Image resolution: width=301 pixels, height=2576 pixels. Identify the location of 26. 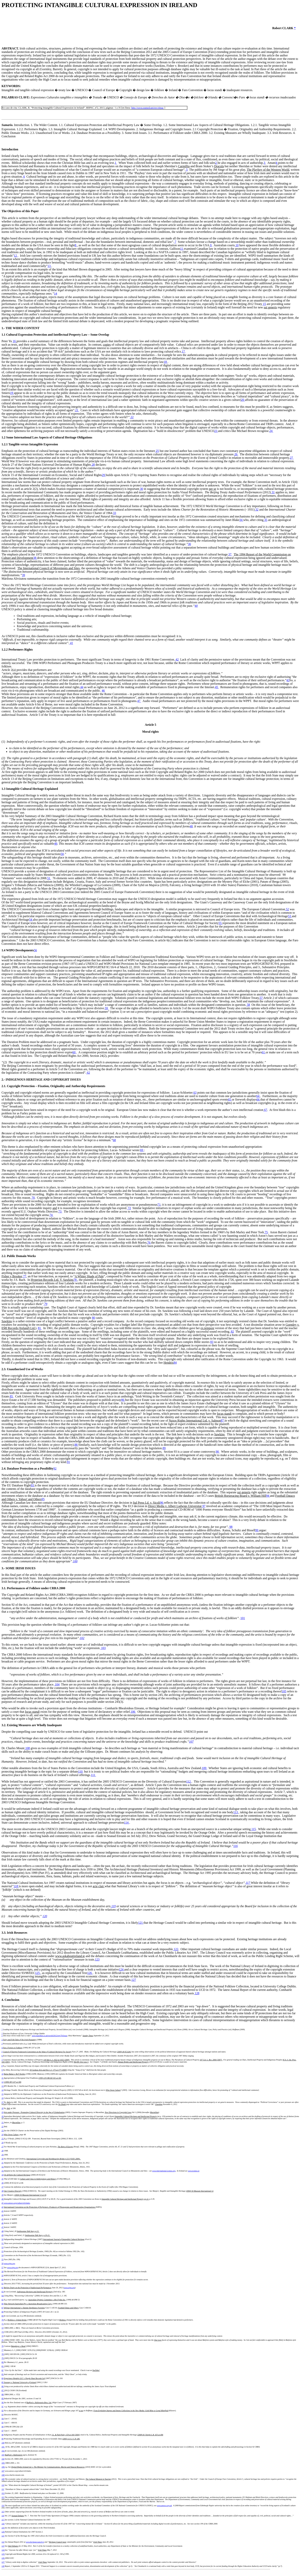
(236, 454).